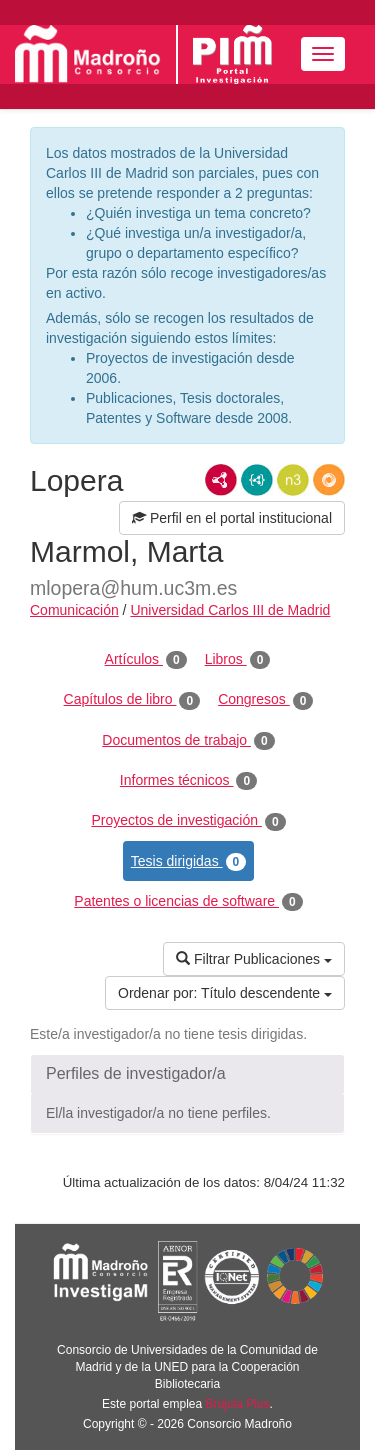 This screenshot has width=375, height=1450. What do you see at coordinates (188, 781) in the screenshot?
I see `Informes técnicos [tab]` at bounding box center [188, 781].